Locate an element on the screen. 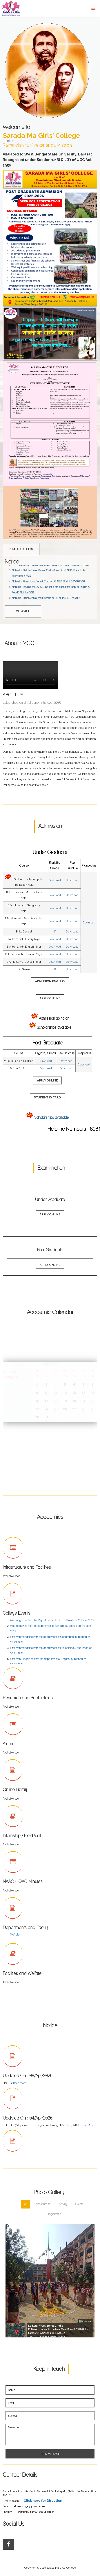 The height and width of the screenshot is (2576, 100). Webmagazine from the Department of Food and Nutrition, October 2022 is located at coordinates (52, 1620).